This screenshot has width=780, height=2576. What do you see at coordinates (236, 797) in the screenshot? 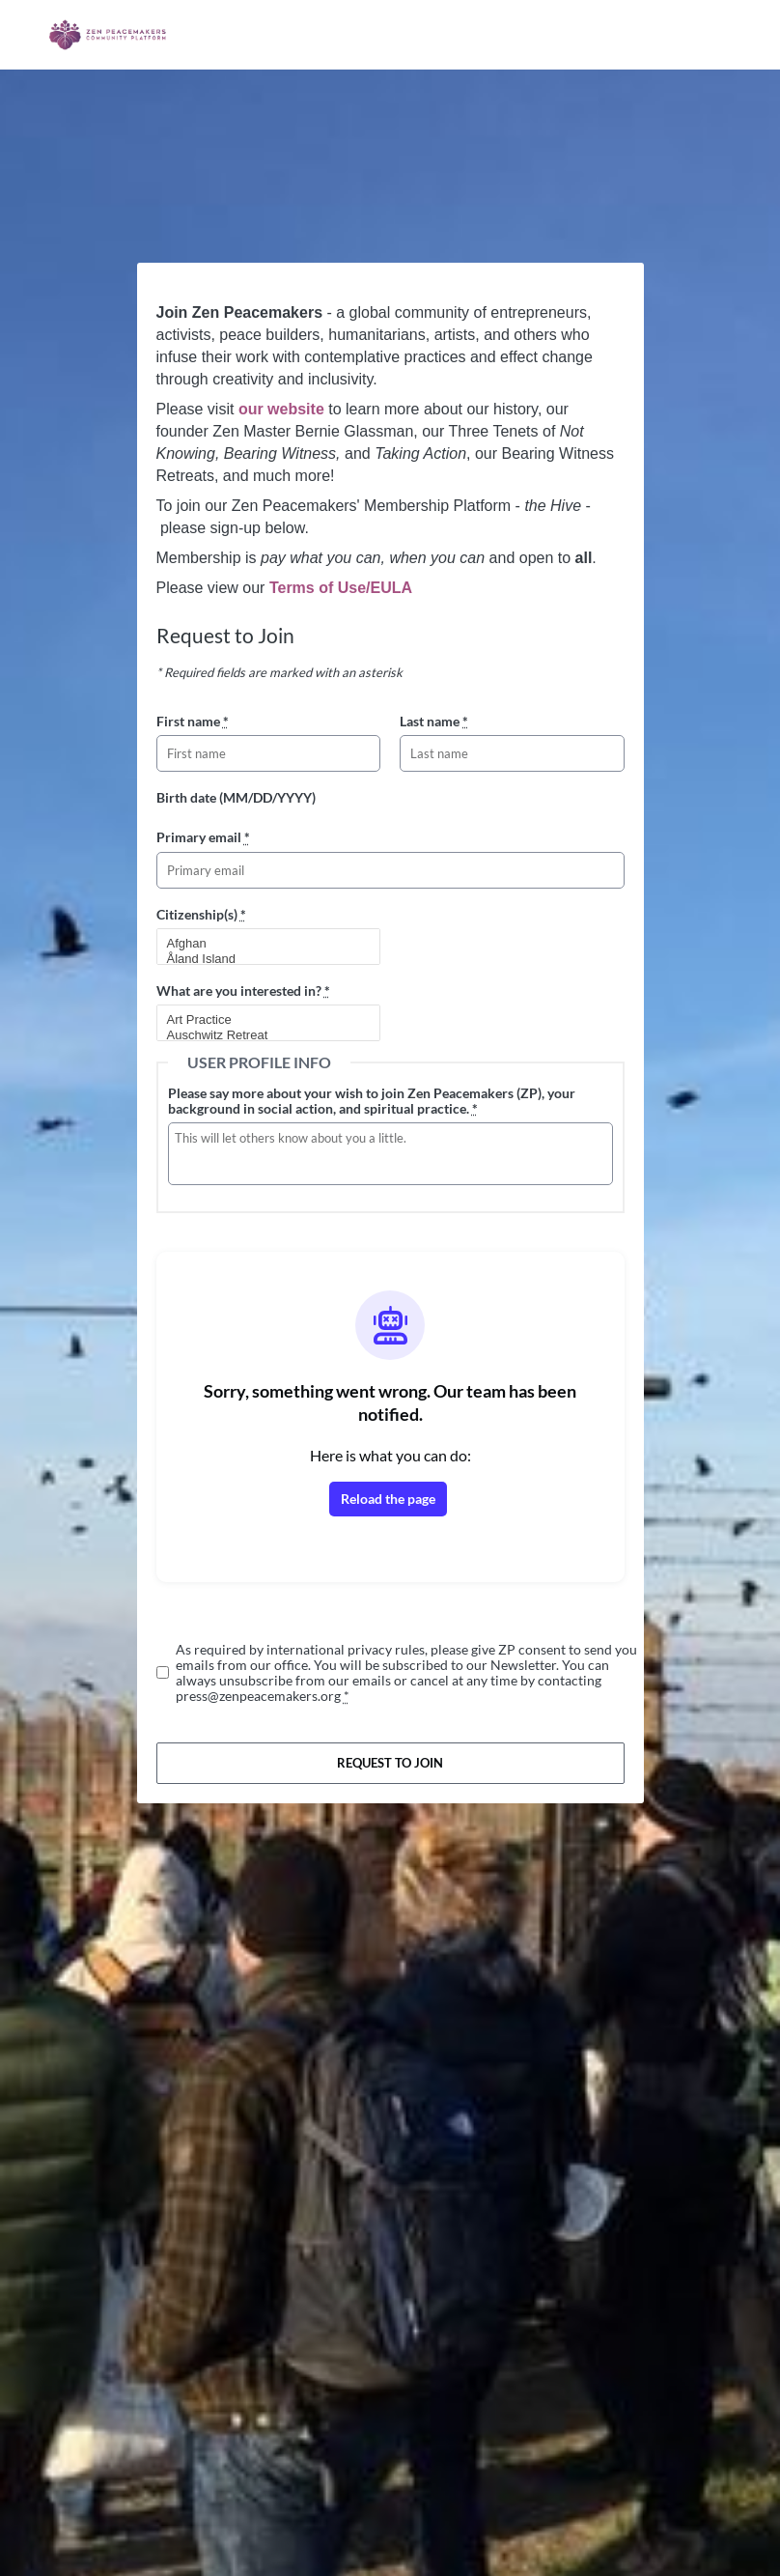
I see `Birth date (MM/DD/YYYY)` at bounding box center [236, 797].